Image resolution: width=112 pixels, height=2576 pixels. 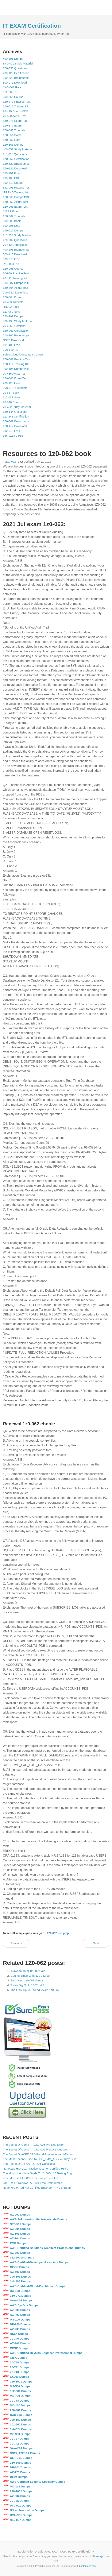 I want to click on 1Z0-520 Braindumps, so click(x=16, y=163).